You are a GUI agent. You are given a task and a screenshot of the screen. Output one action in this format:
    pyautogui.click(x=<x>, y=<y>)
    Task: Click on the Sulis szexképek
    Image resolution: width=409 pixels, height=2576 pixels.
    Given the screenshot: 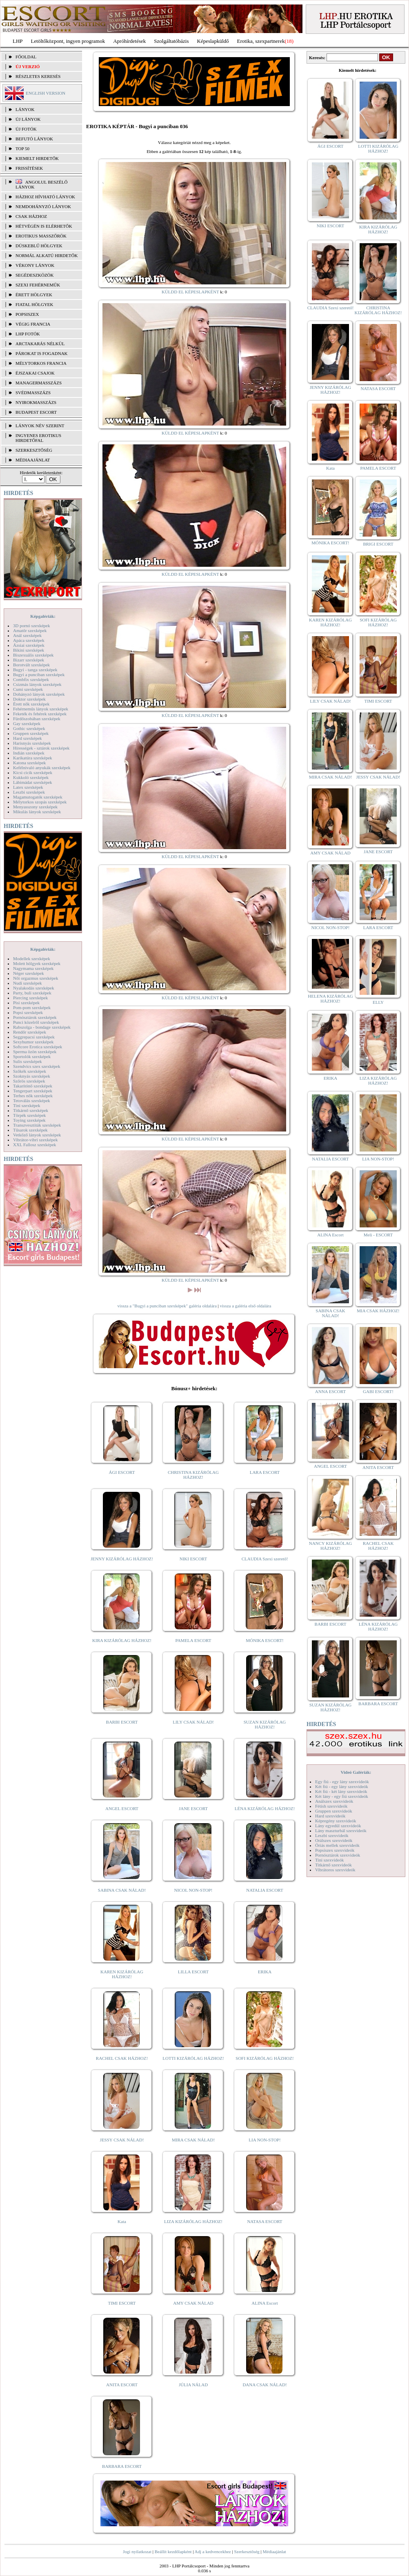 What is the action you would take?
    pyautogui.click(x=27, y=1061)
    